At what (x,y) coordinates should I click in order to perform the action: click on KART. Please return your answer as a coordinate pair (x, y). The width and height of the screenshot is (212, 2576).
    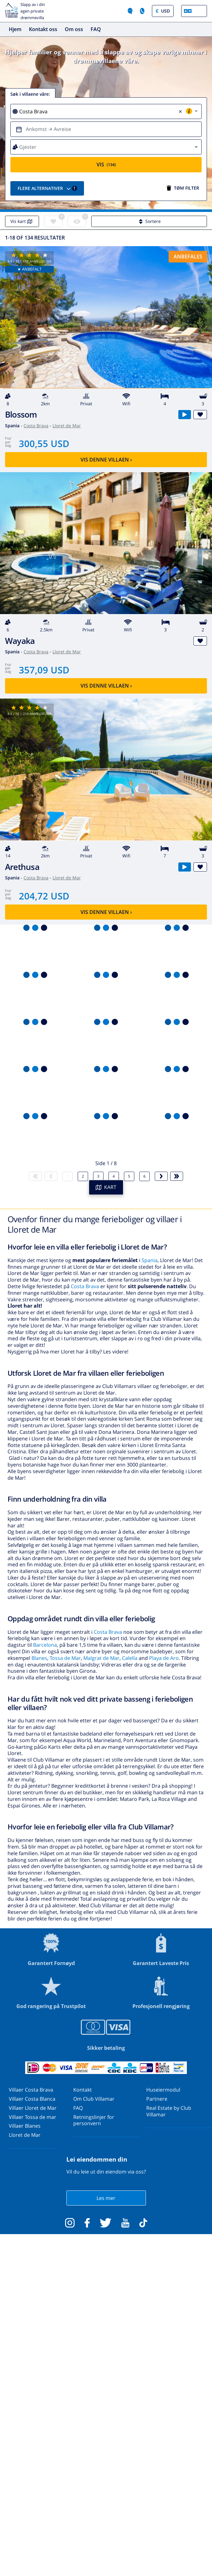
    Looking at the image, I should click on (106, 1187).